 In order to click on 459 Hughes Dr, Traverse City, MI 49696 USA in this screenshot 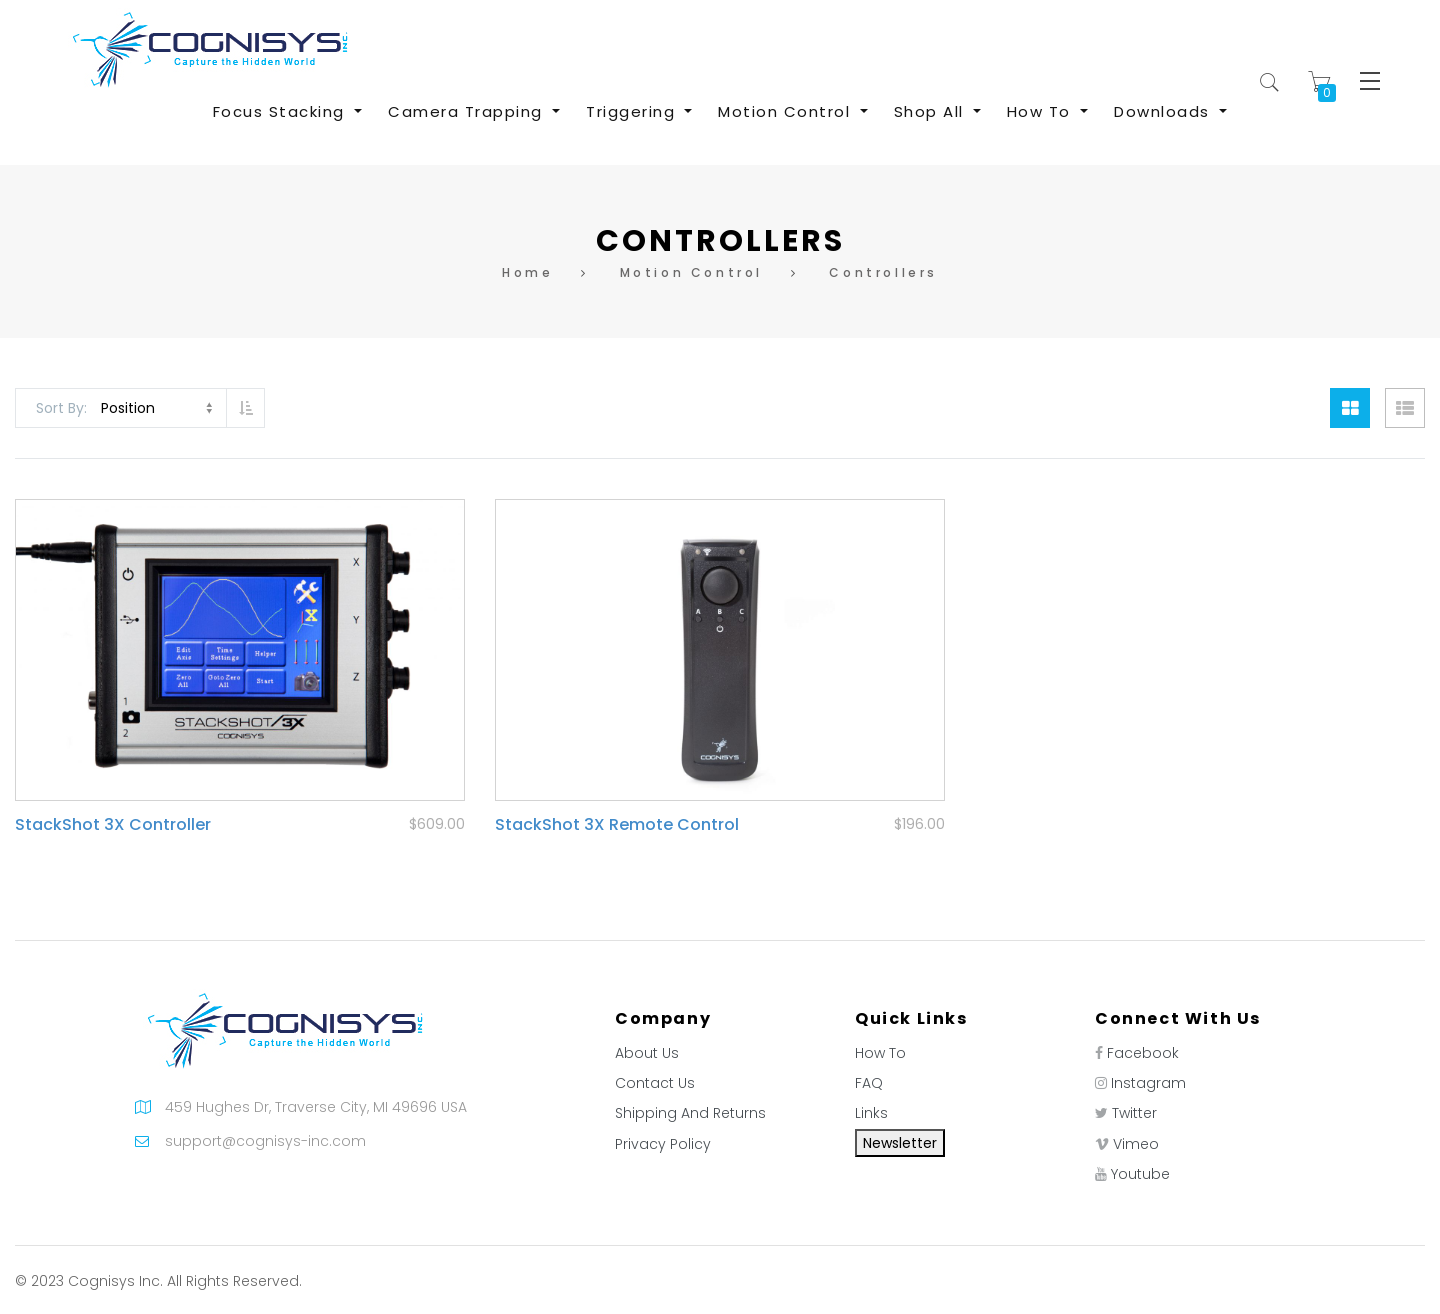, I will do `click(316, 1107)`.